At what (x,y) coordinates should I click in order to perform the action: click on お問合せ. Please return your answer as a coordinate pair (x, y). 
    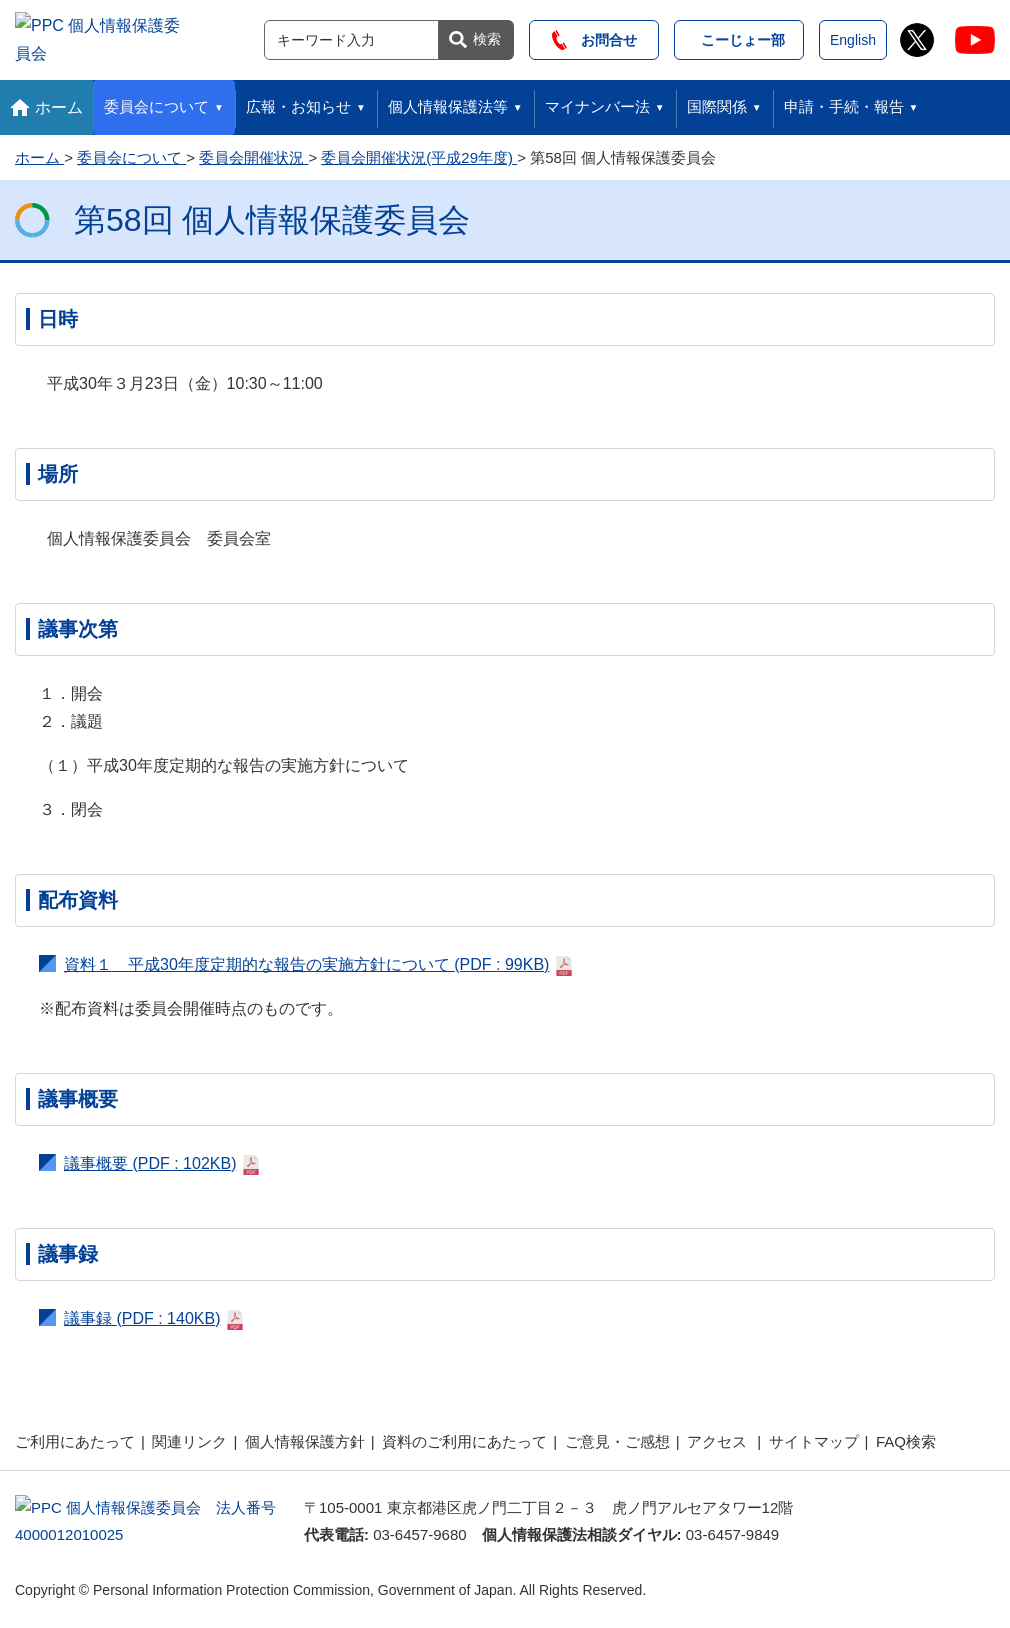
    Looking at the image, I should click on (594, 37).